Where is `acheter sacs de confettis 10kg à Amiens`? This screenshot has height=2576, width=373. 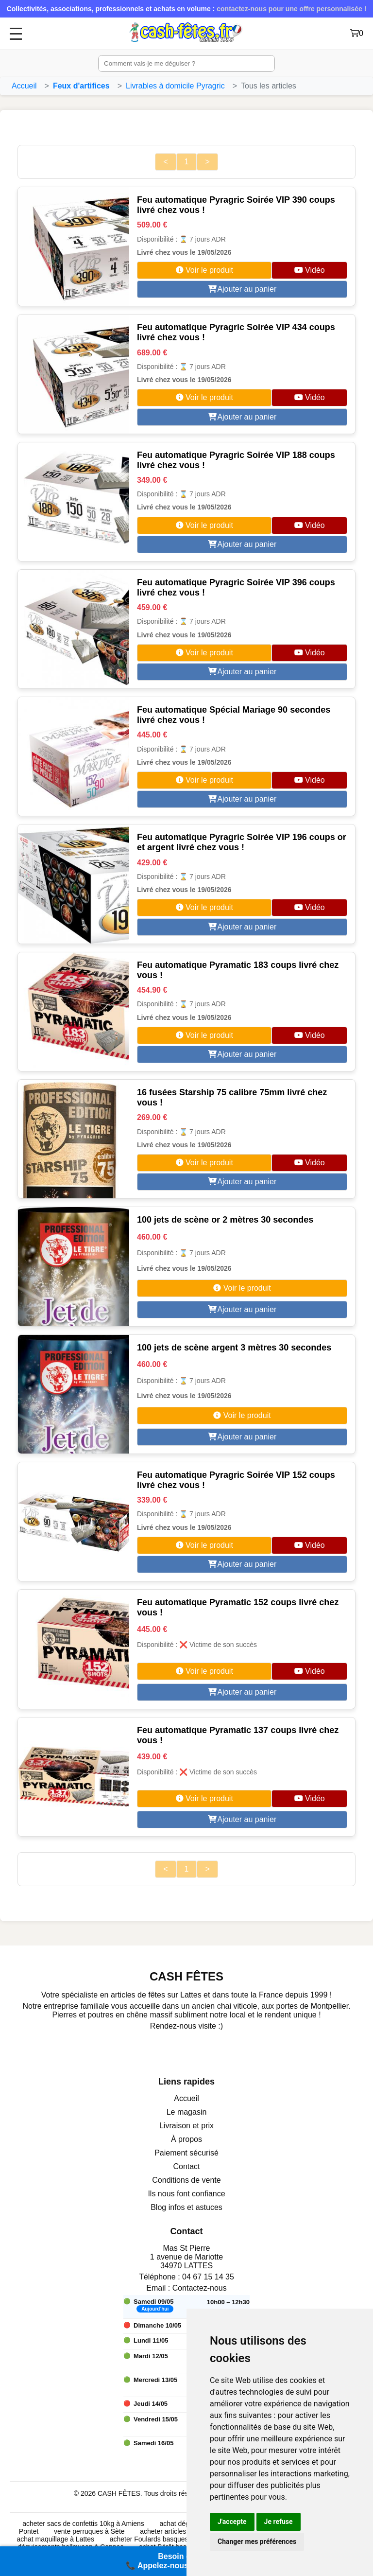
acheter sacs de confettis 10kg à Amiens is located at coordinates (83, 2523).